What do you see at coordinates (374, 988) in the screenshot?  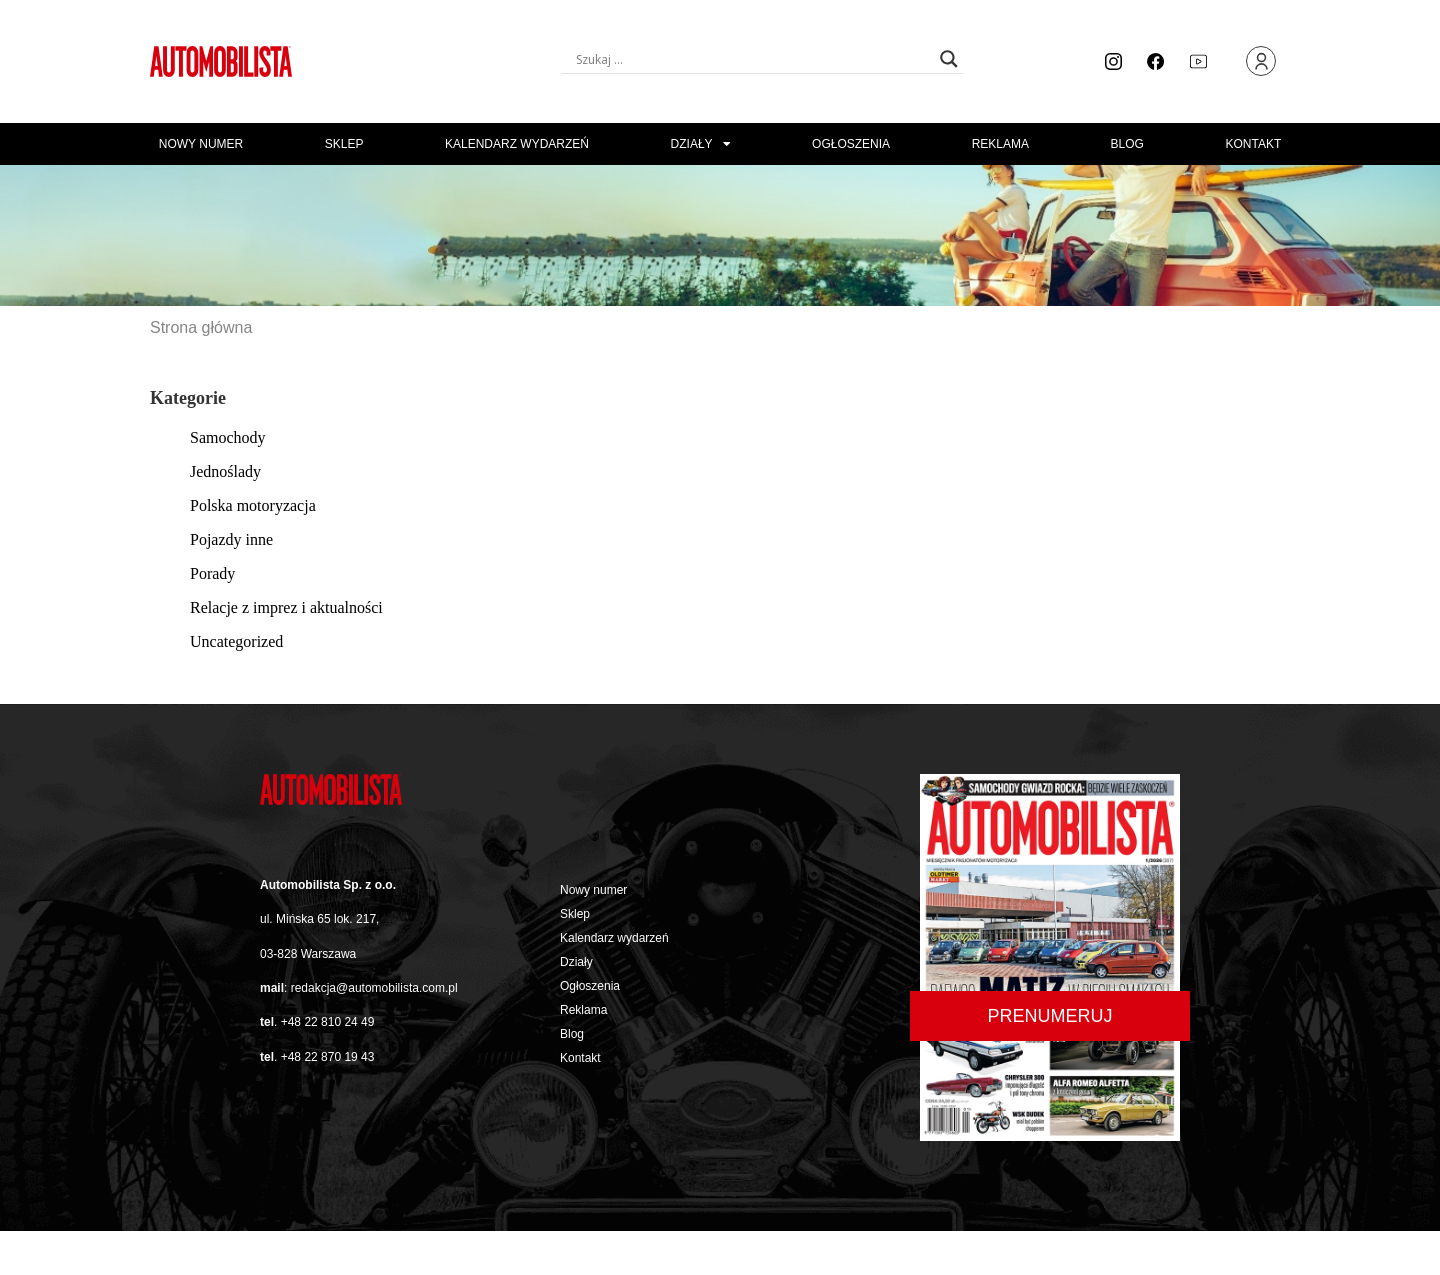 I see `redakcja@automobilista.com.pl` at bounding box center [374, 988].